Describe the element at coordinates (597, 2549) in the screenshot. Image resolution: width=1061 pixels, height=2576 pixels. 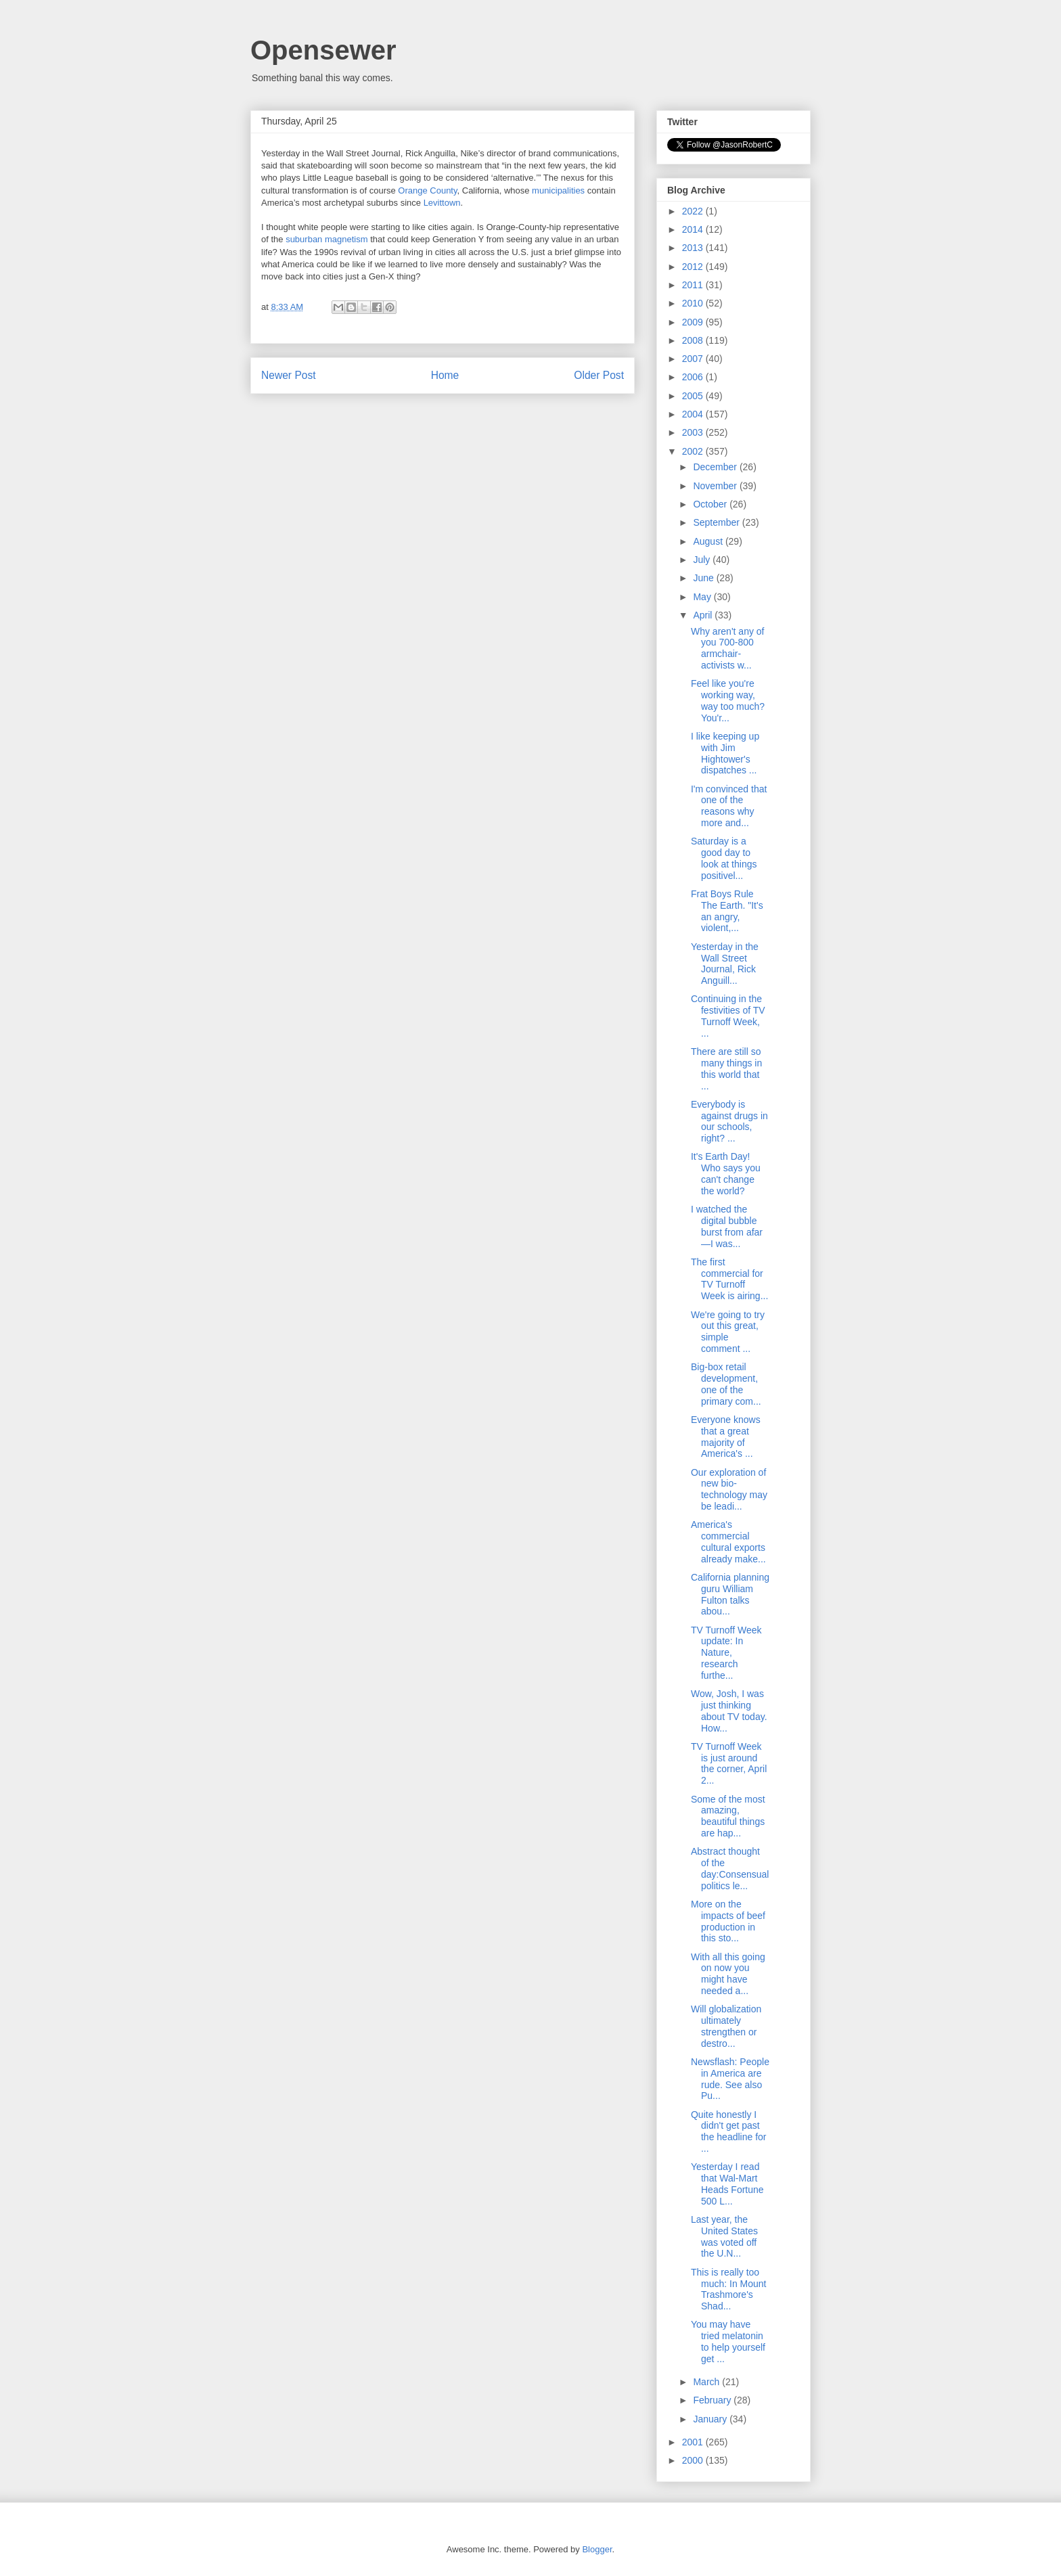
I see `Blogger` at that location.